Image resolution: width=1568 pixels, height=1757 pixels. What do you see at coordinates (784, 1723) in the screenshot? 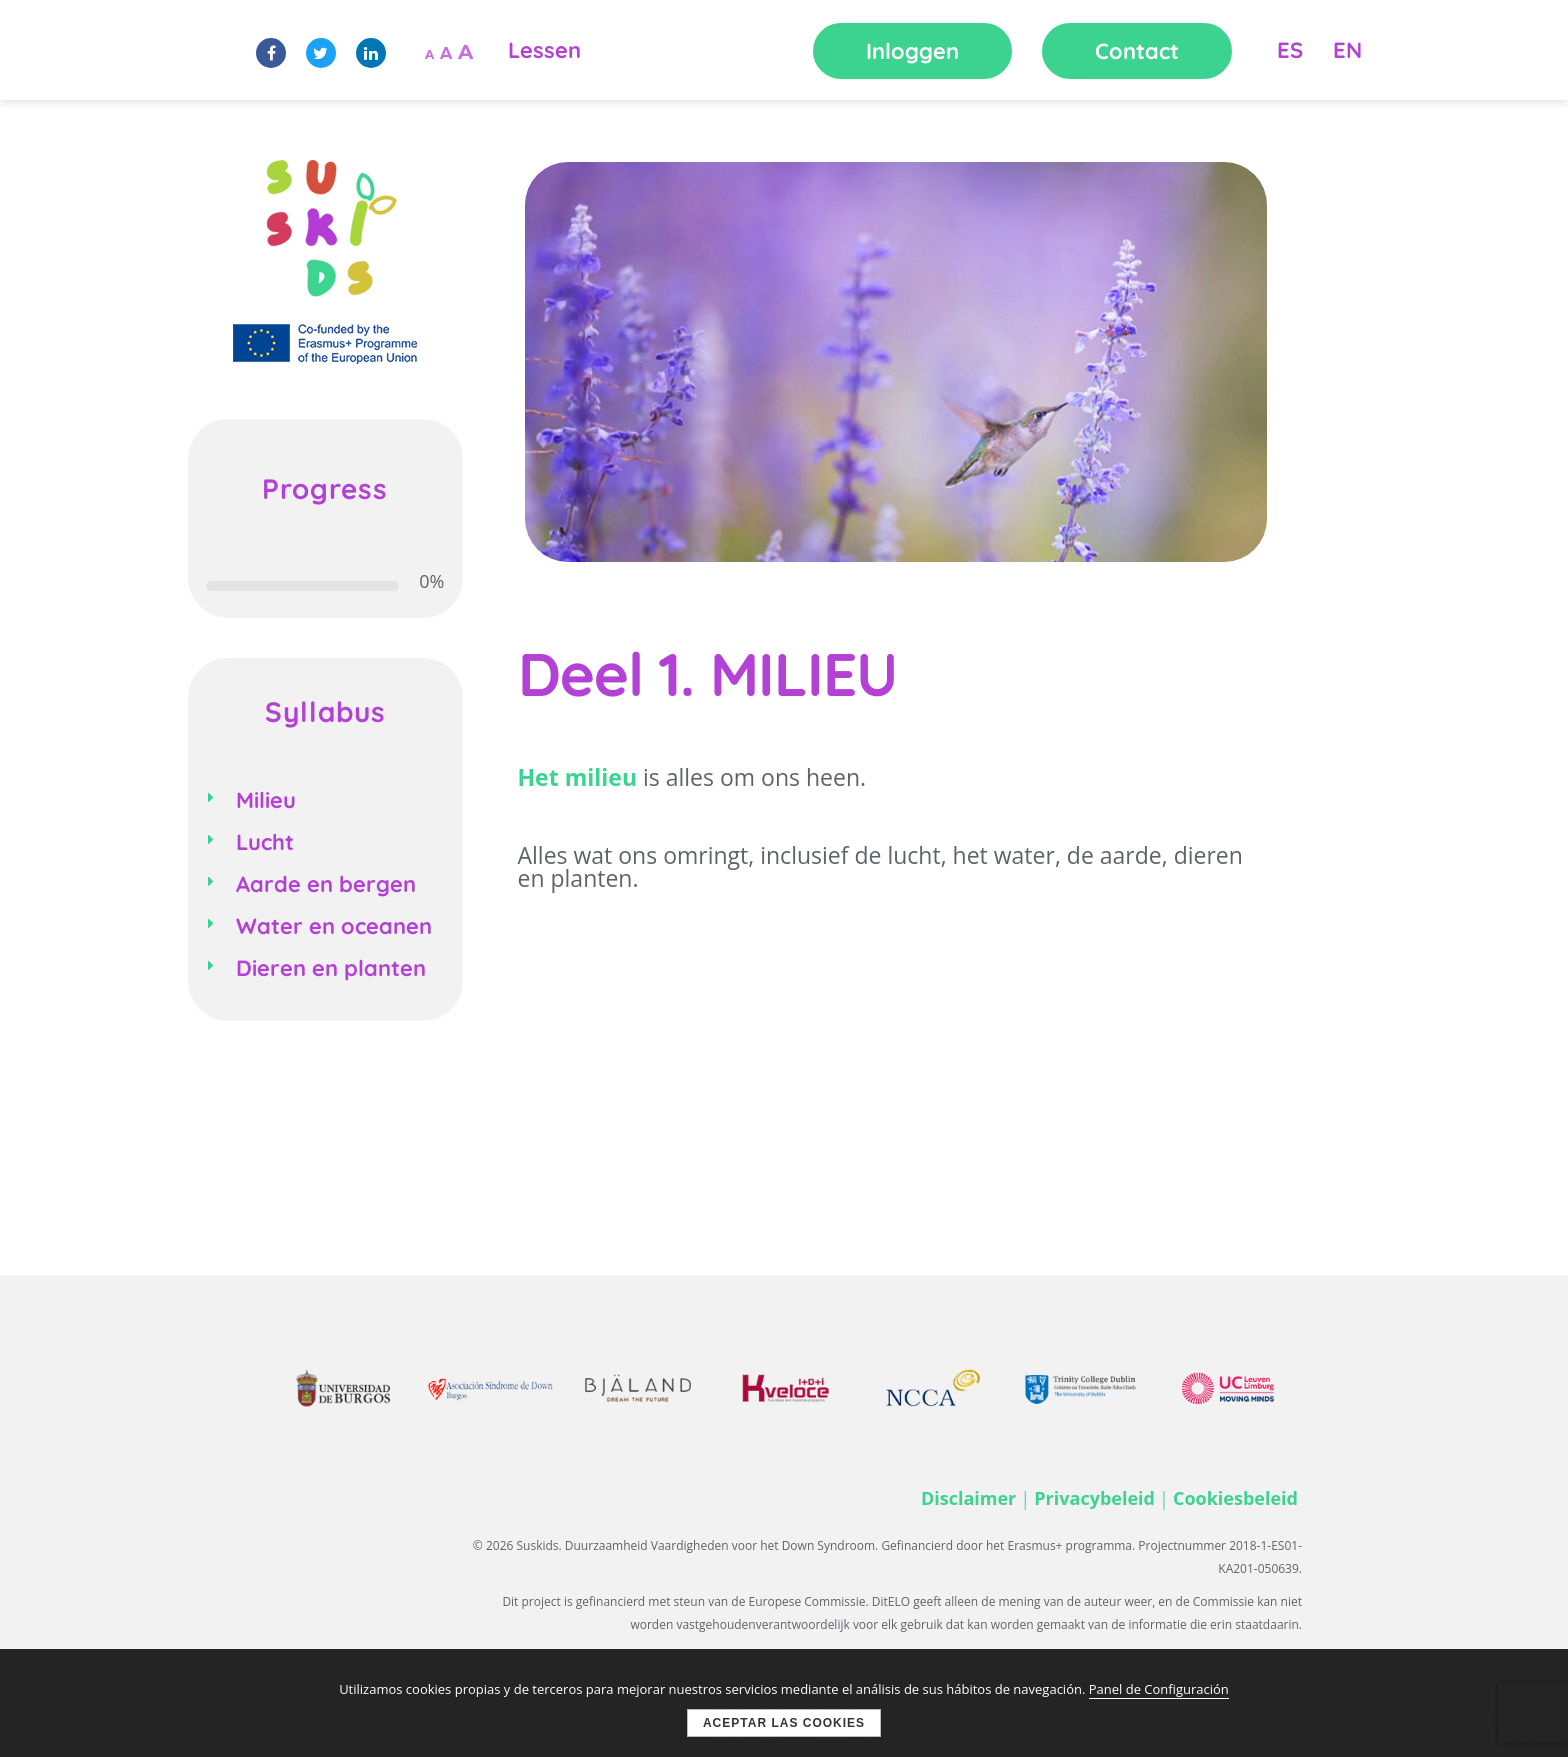
I see `Aceptar las cookies` at bounding box center [784, 1723].